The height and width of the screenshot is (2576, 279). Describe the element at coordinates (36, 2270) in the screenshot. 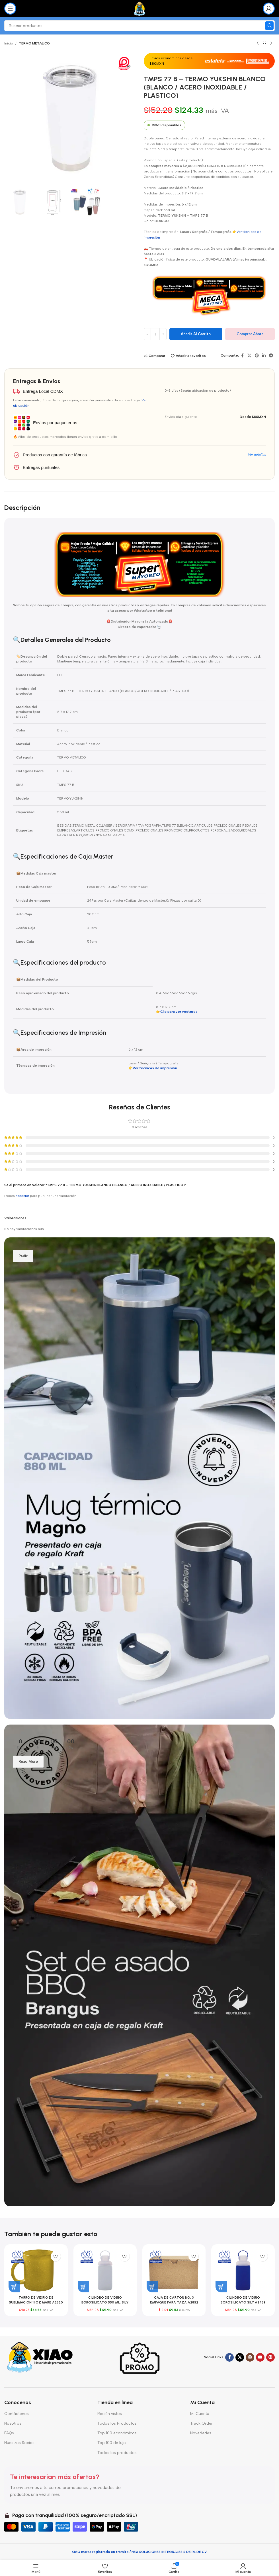

I see `[TARRO DE VIDRIO DE SUBLIMACIÓN 11 OZ MARE A2620 ORO (VIDRIO / A2620.18 / ARTICULOS PROMOCIONALES)]` at that location.